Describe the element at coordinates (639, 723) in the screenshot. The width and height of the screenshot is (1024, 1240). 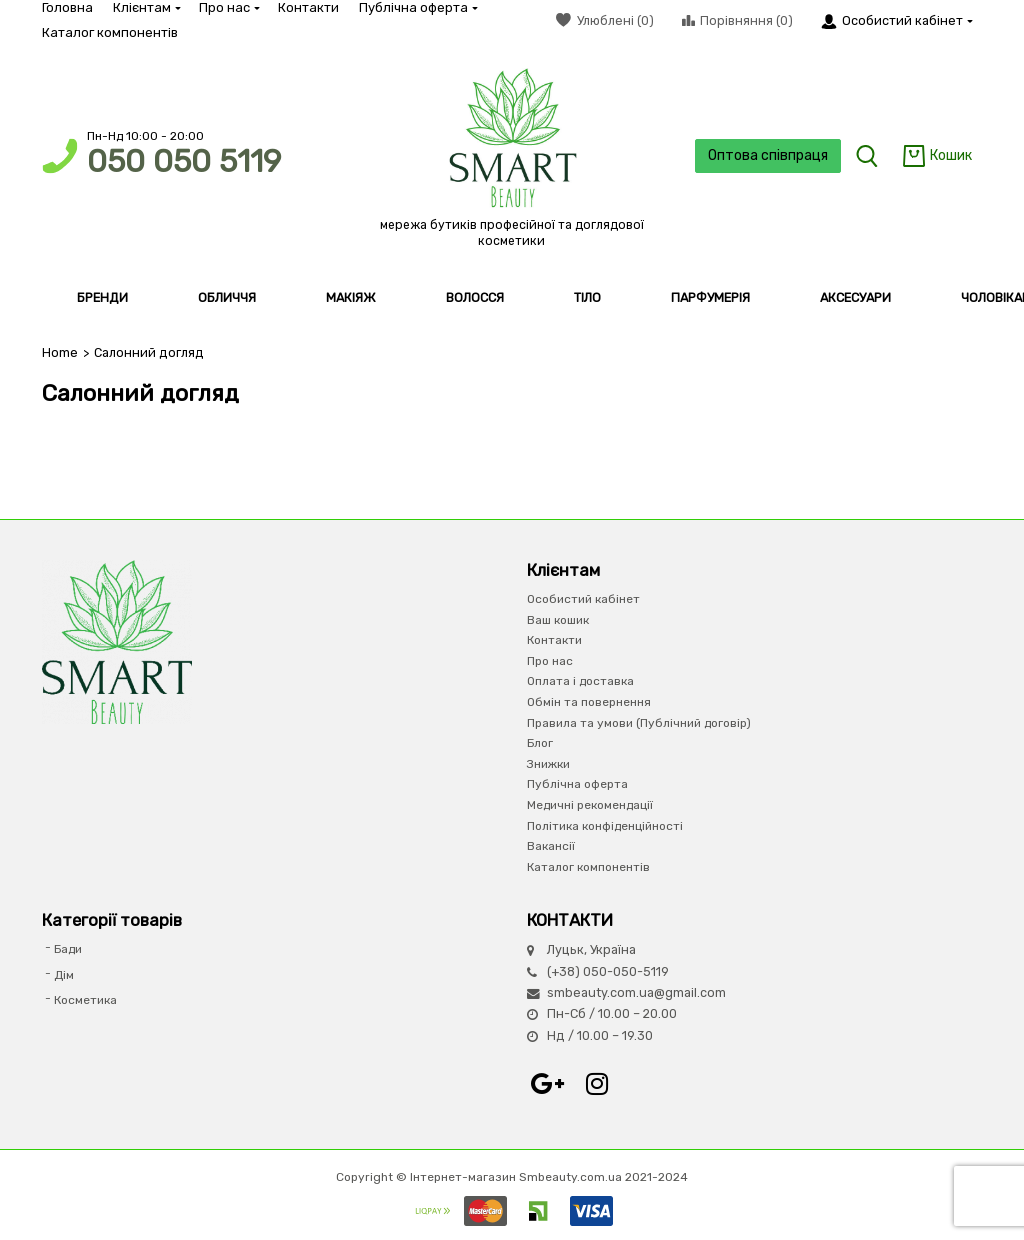
I see `Правила та умови (Публічний договір)` at that location.